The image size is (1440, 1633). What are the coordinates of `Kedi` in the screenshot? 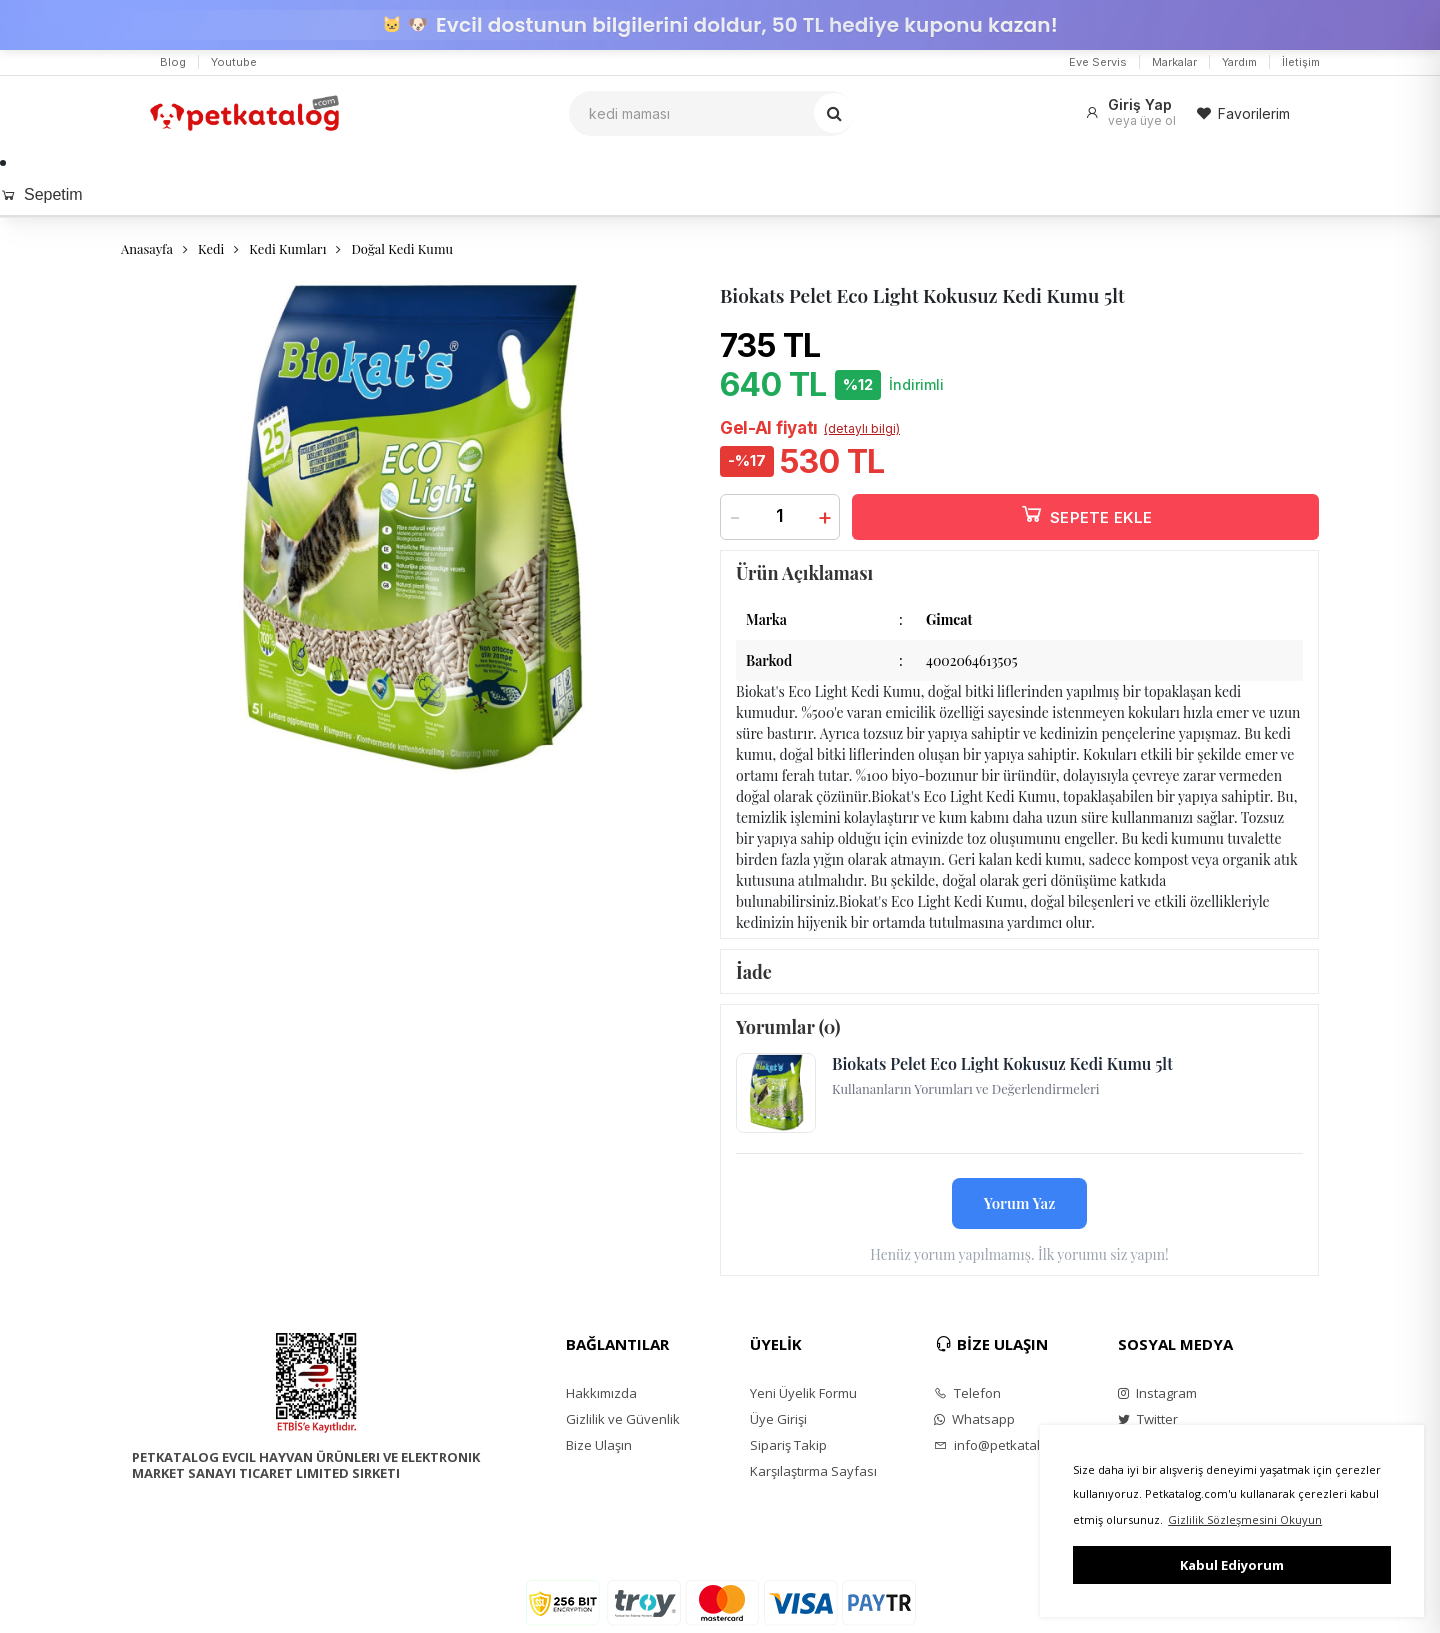 It's located at (211, 248).